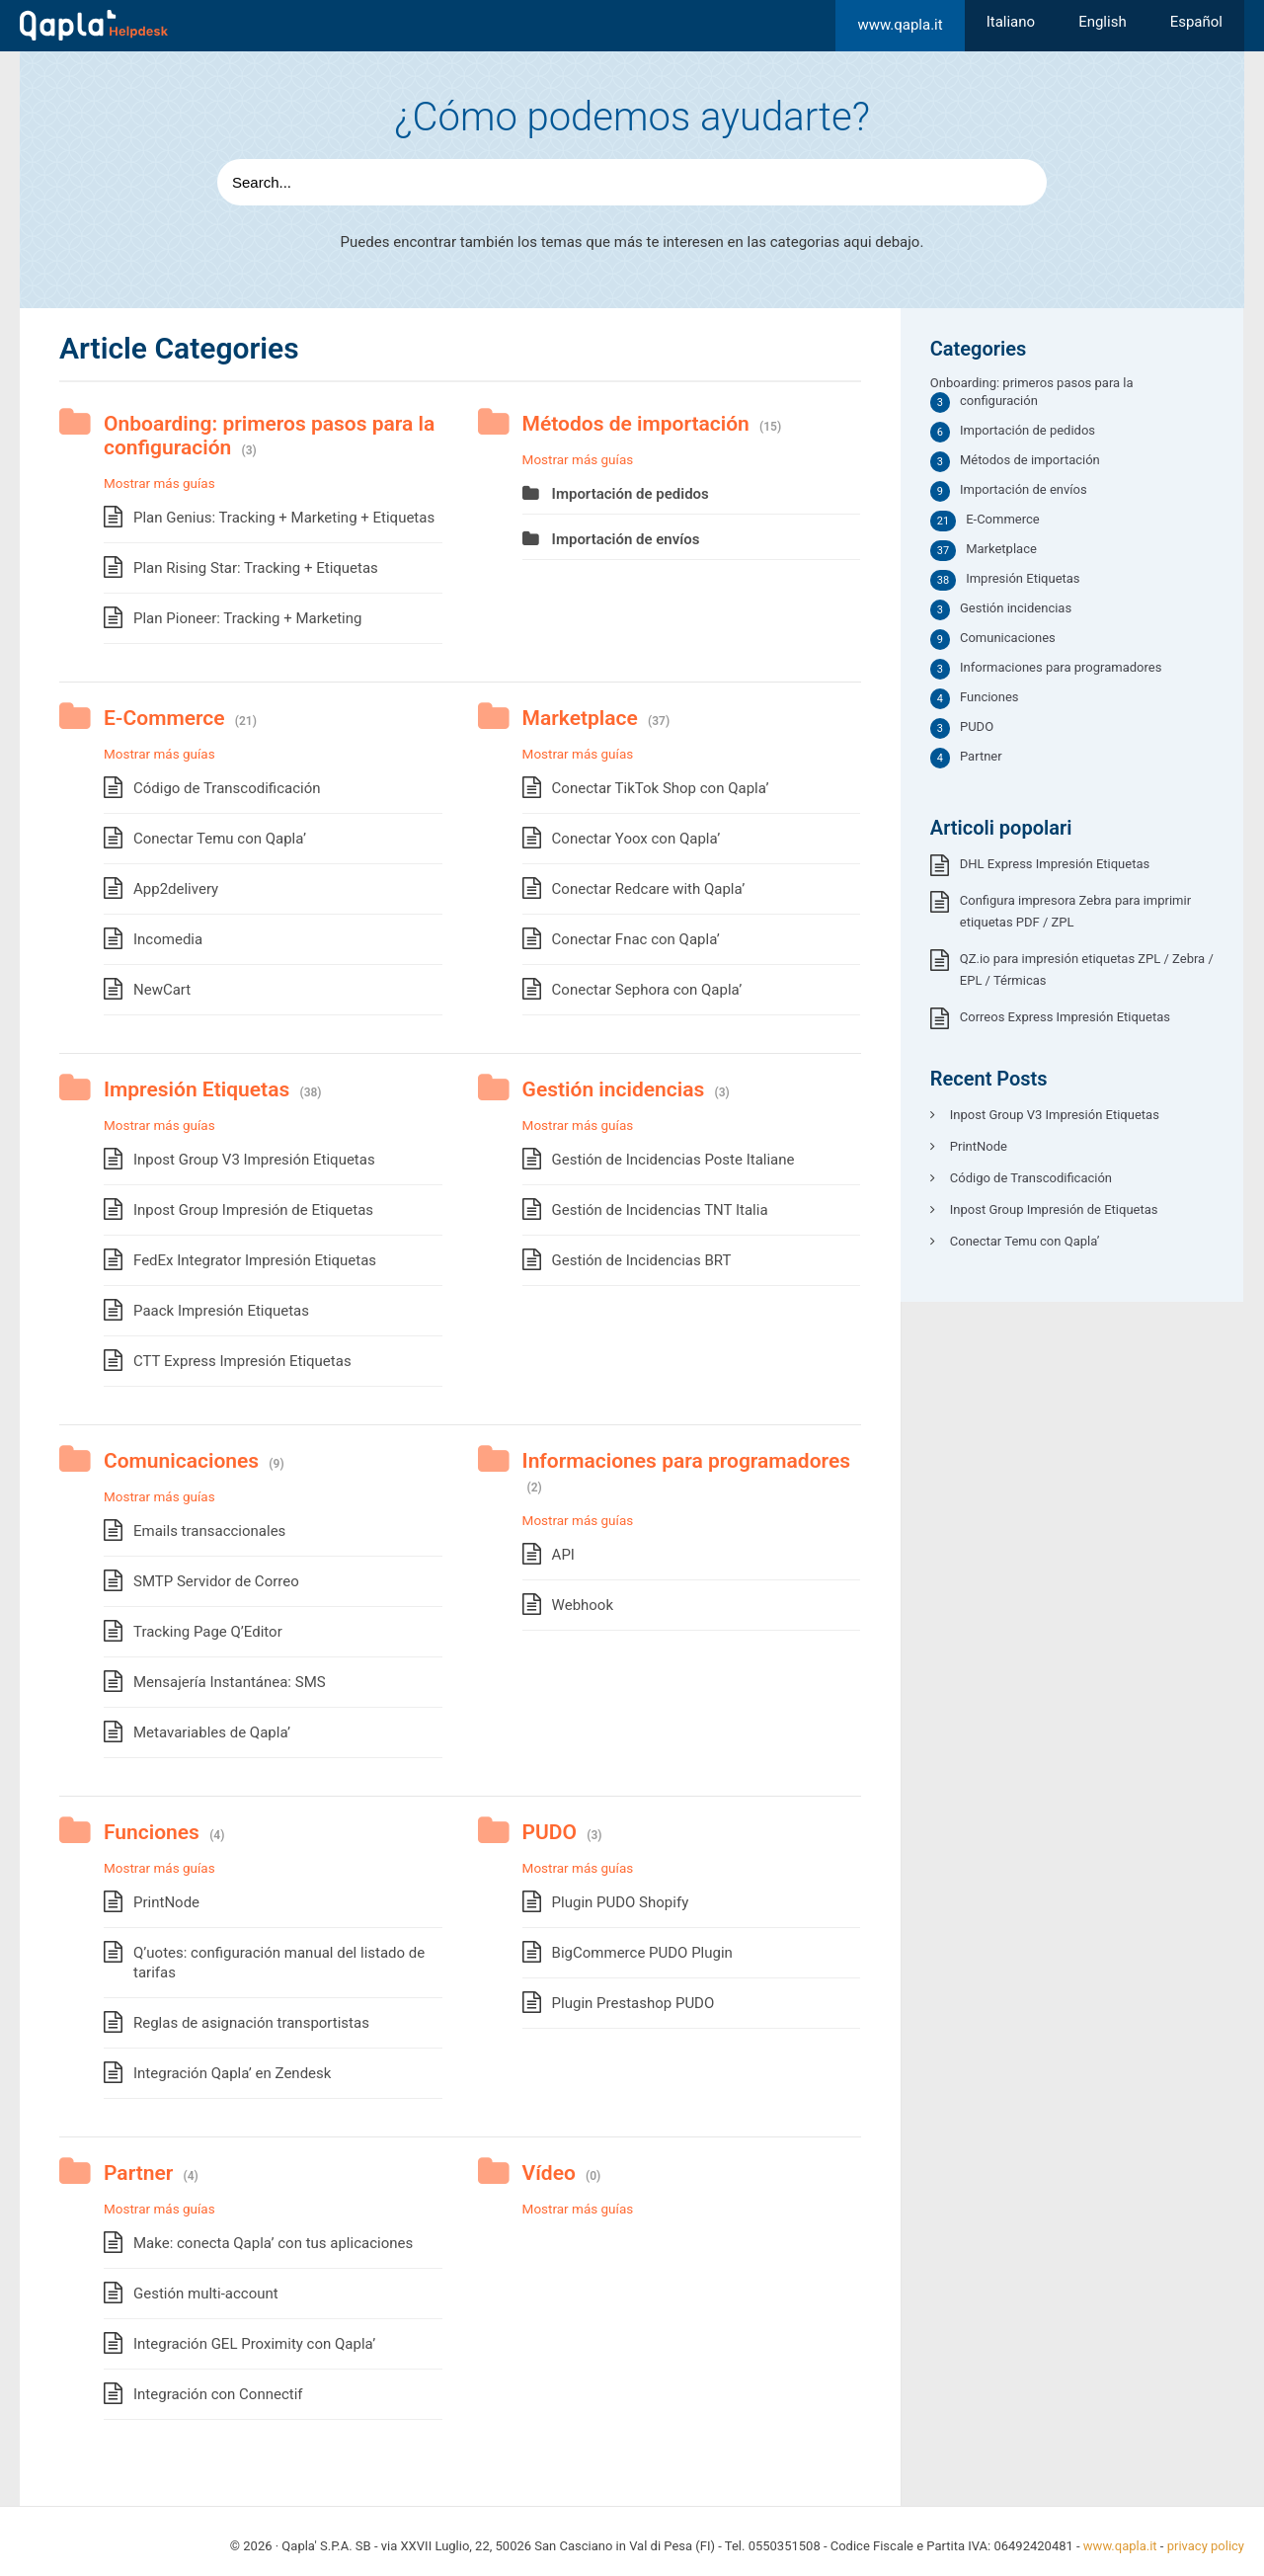  What do you see at coordinates (636, 939) in the screenshot?
I see `Conectar Fnac con Qapla’` at bounding box center [636, 939].